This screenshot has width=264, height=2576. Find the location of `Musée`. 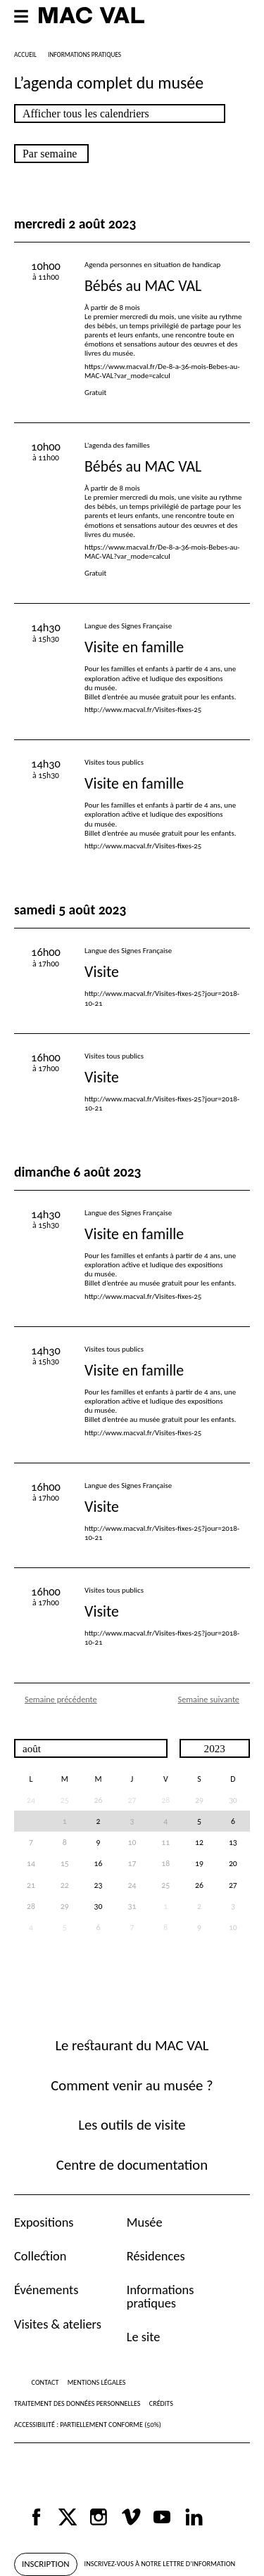

Musée is located at coordinates (145, 2222).